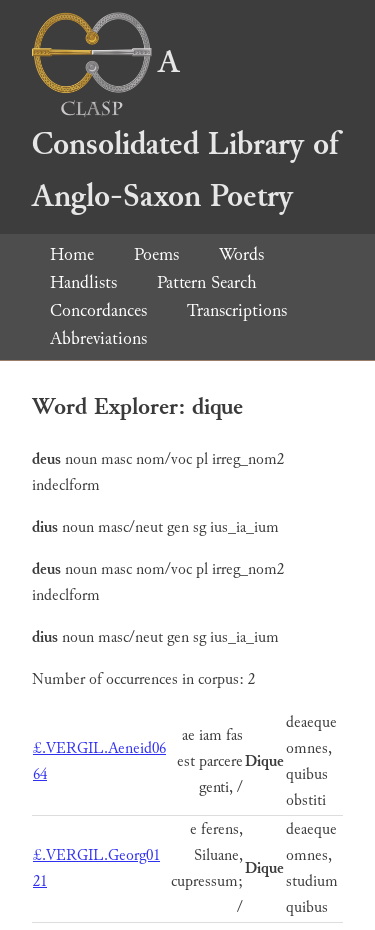 This screenshot has width=375, height=930. Describe the element at coordinates (207, 282) in the screenshot. I see `Pattern Search` at that location.